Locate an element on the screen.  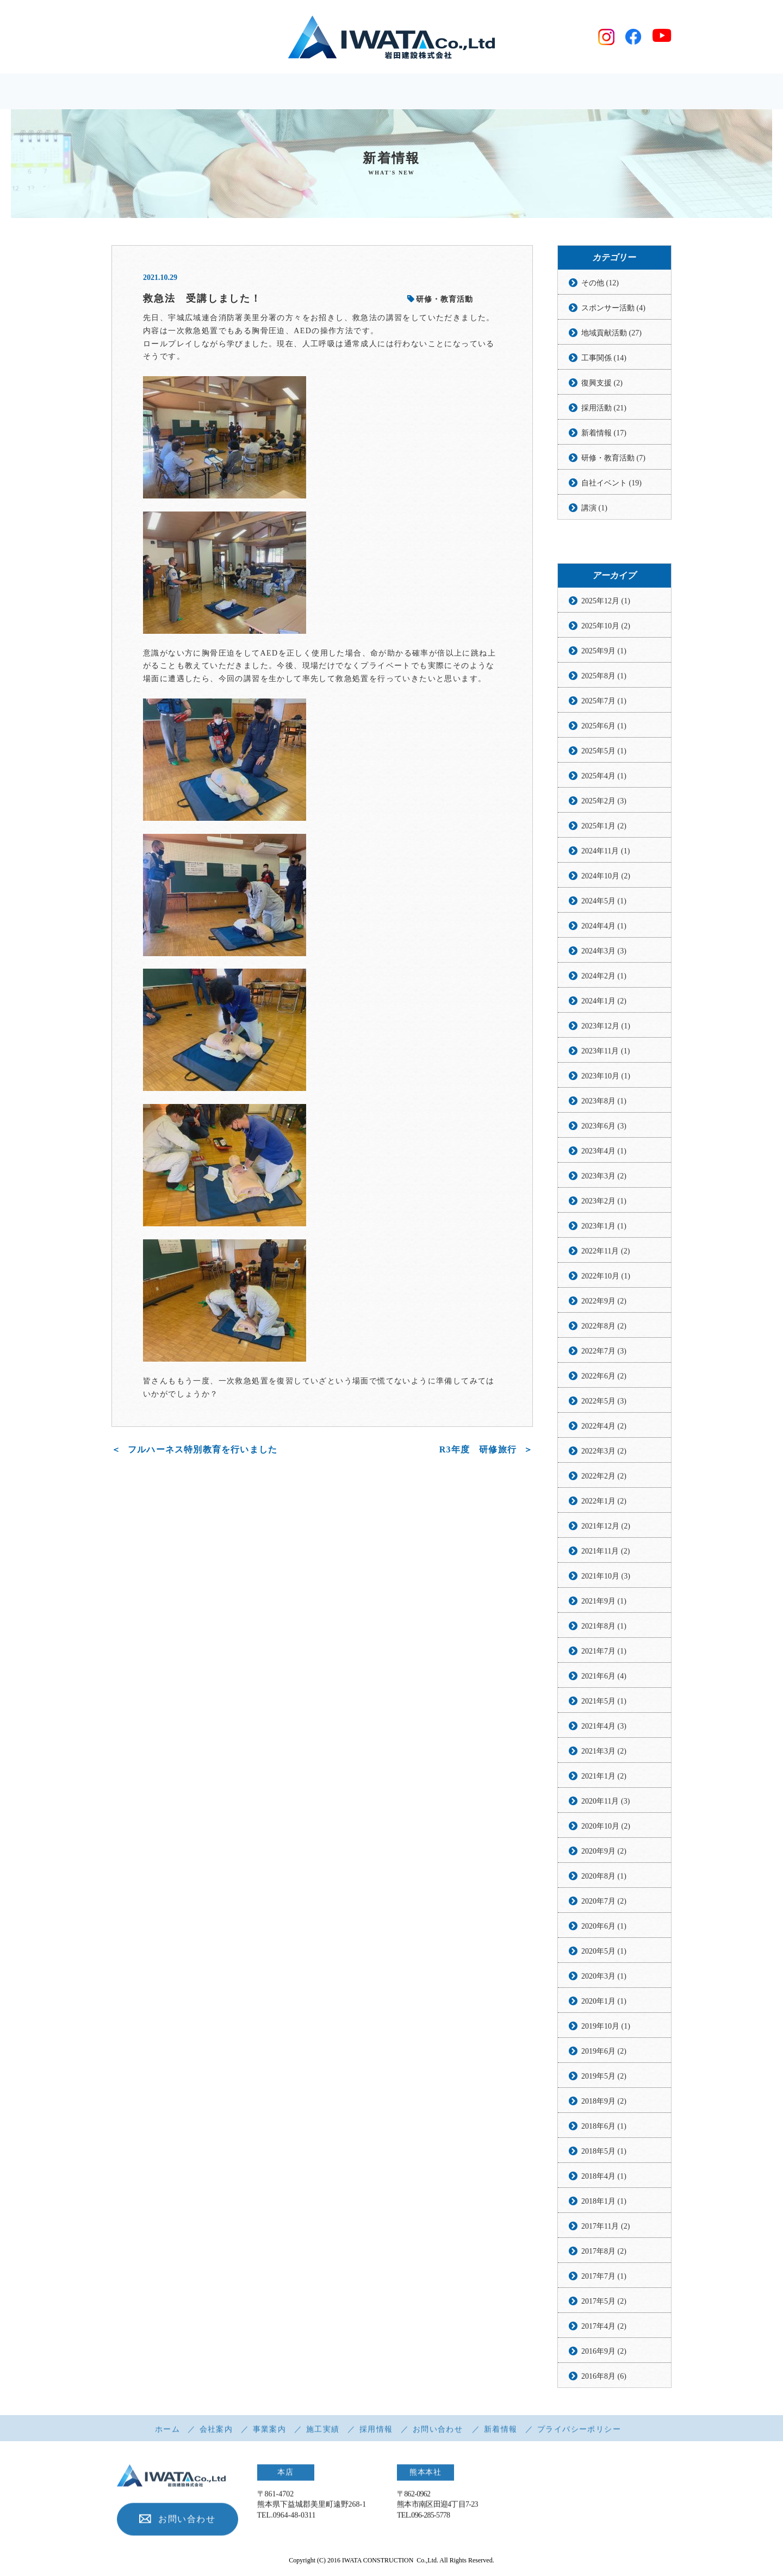
2021年4月 (3) is located at coordinates (603, 1727).